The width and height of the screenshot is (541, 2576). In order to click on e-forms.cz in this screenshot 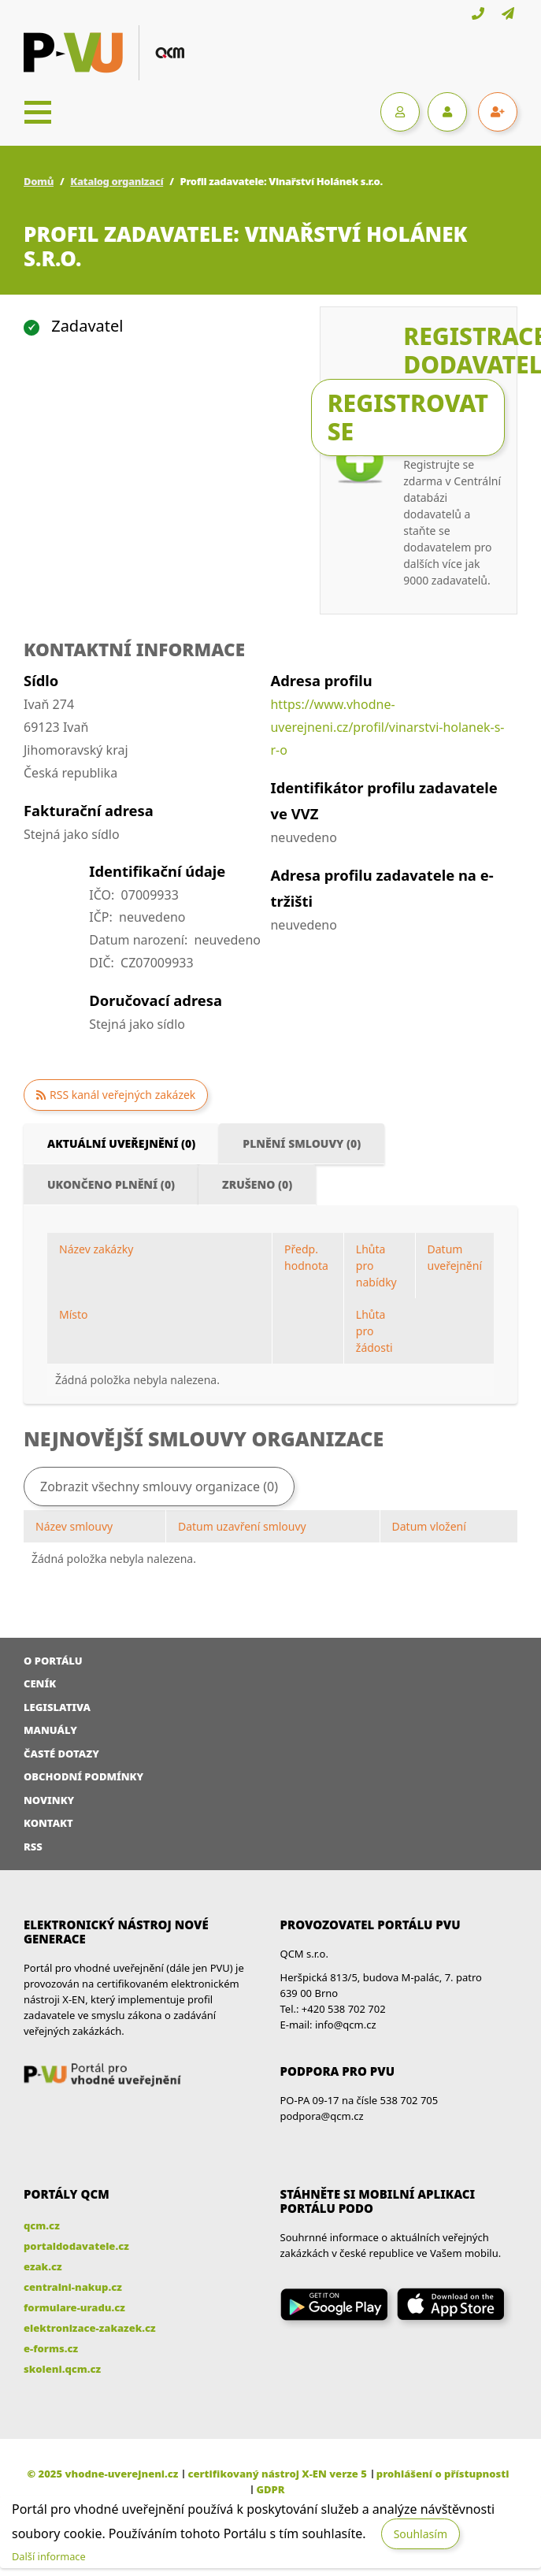, I will do `click(51, 2348)`.